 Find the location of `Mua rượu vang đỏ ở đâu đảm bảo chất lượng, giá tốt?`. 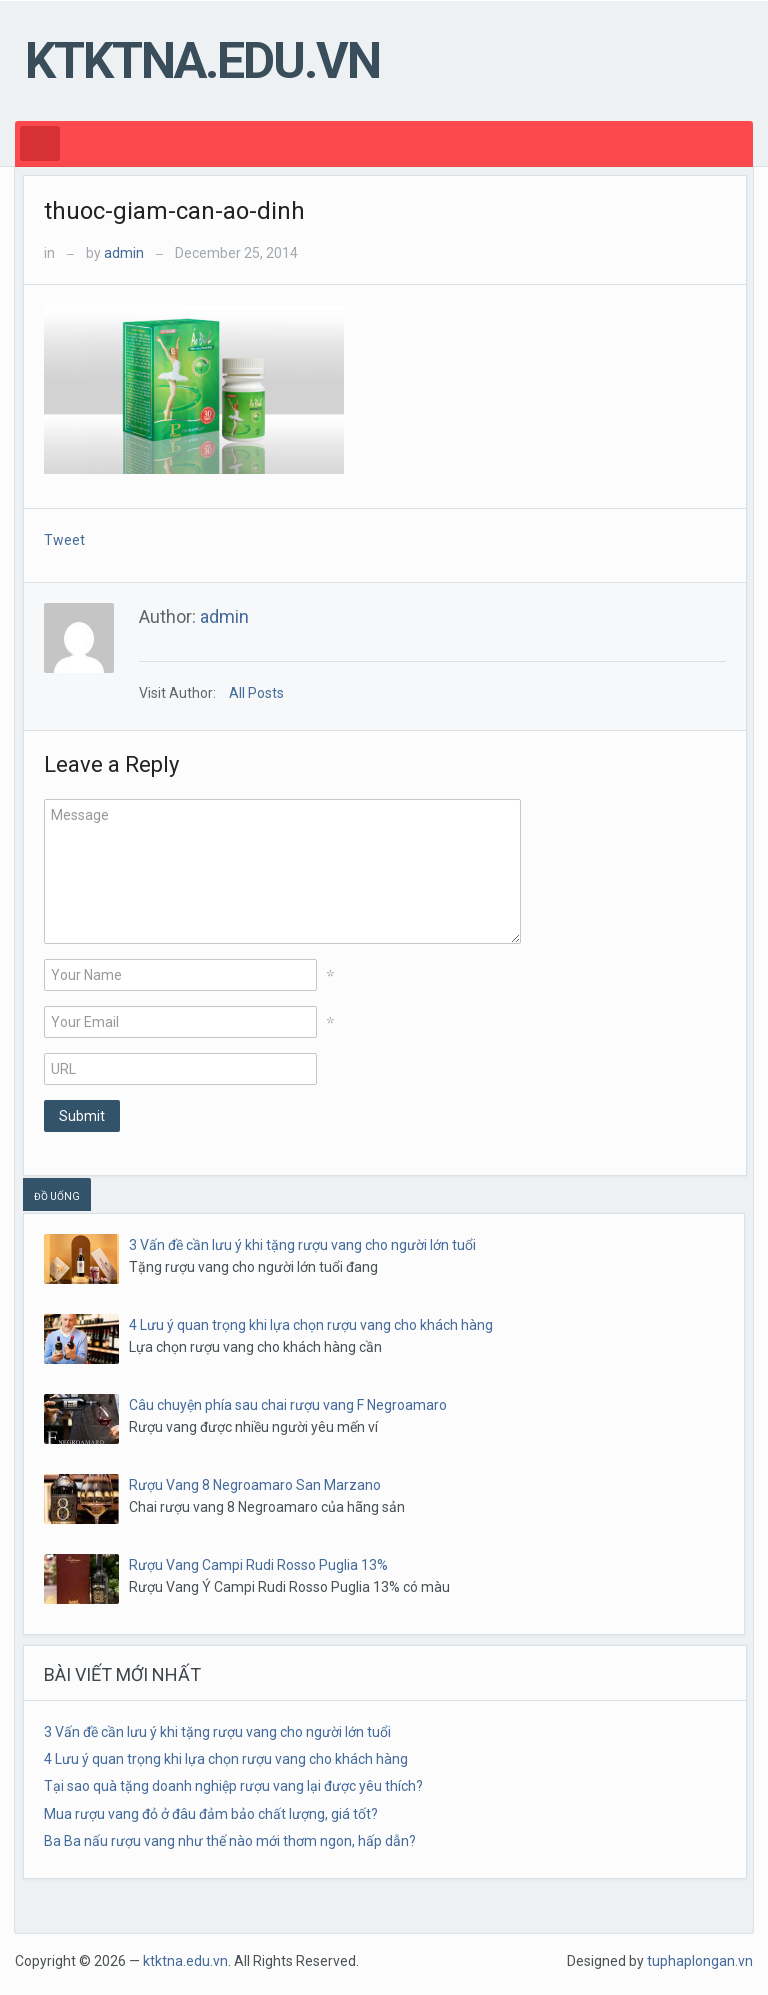

Mua rượu vang đỏ ở đâu đảm bảo chất lượng, giá tốt? is located at coordinates (211, 1814).